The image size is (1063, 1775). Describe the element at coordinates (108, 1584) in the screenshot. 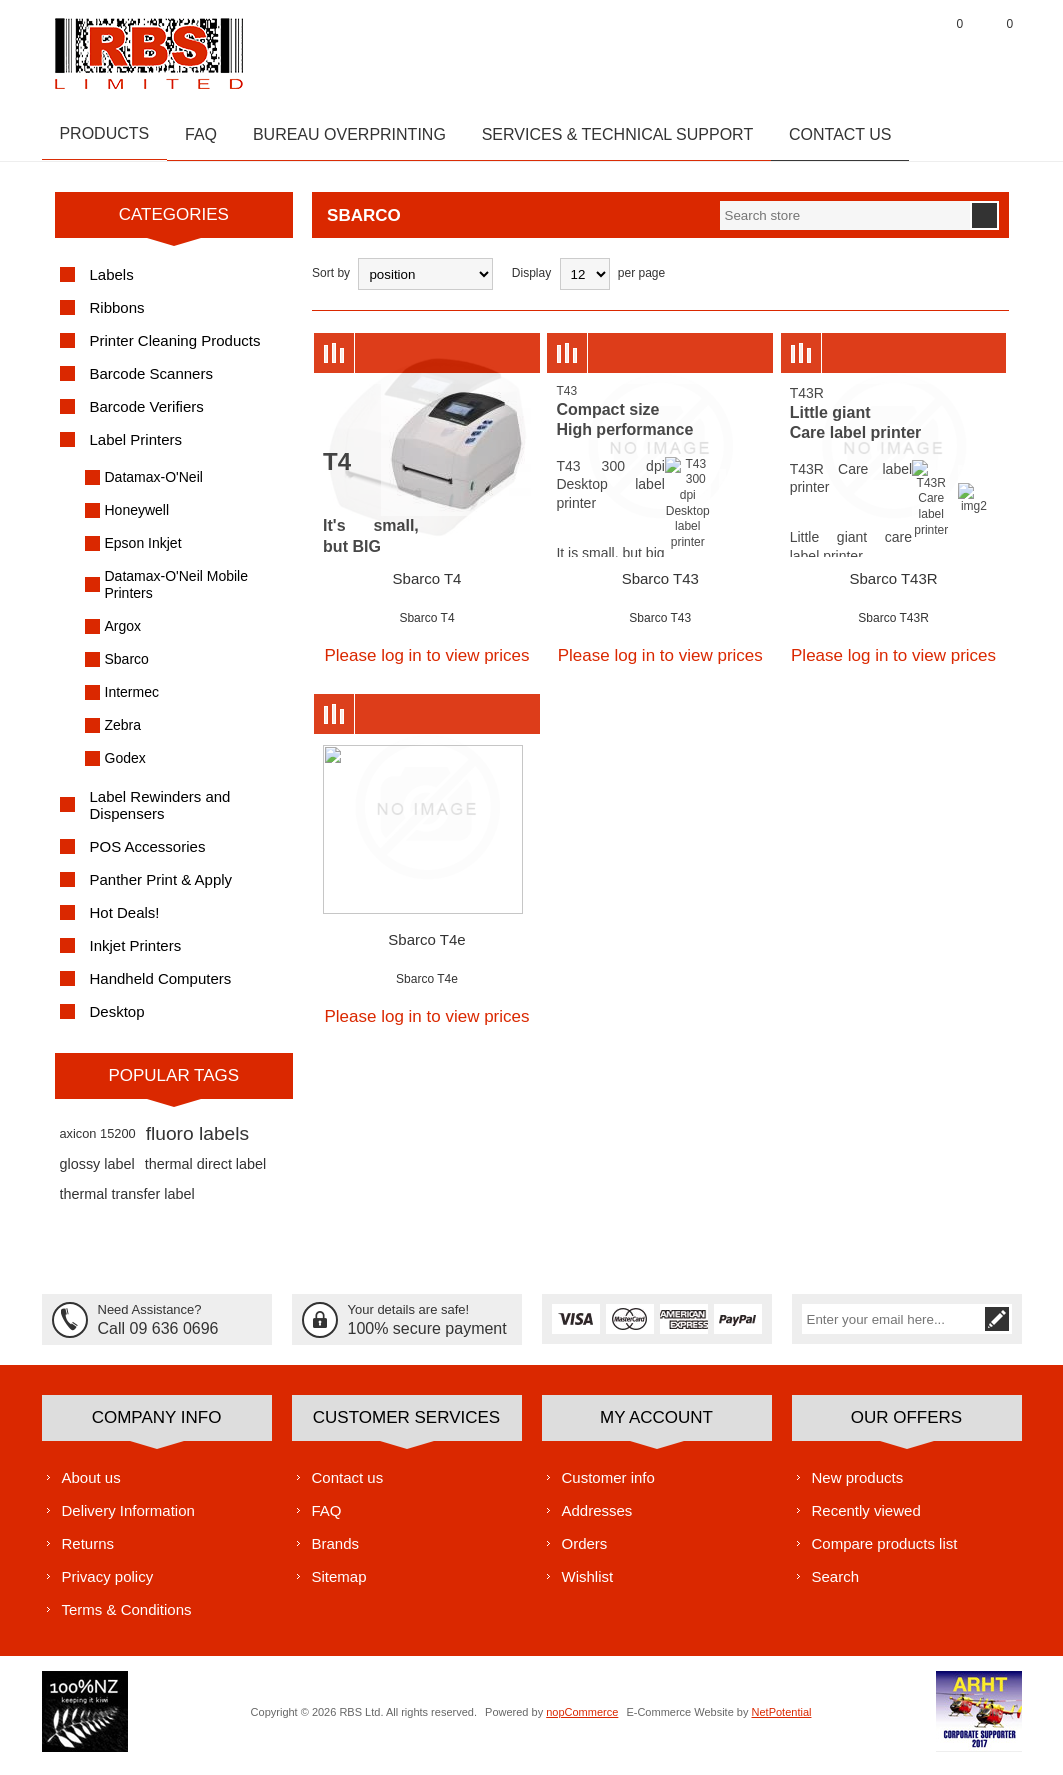

I see `Privacy policy` at that location.